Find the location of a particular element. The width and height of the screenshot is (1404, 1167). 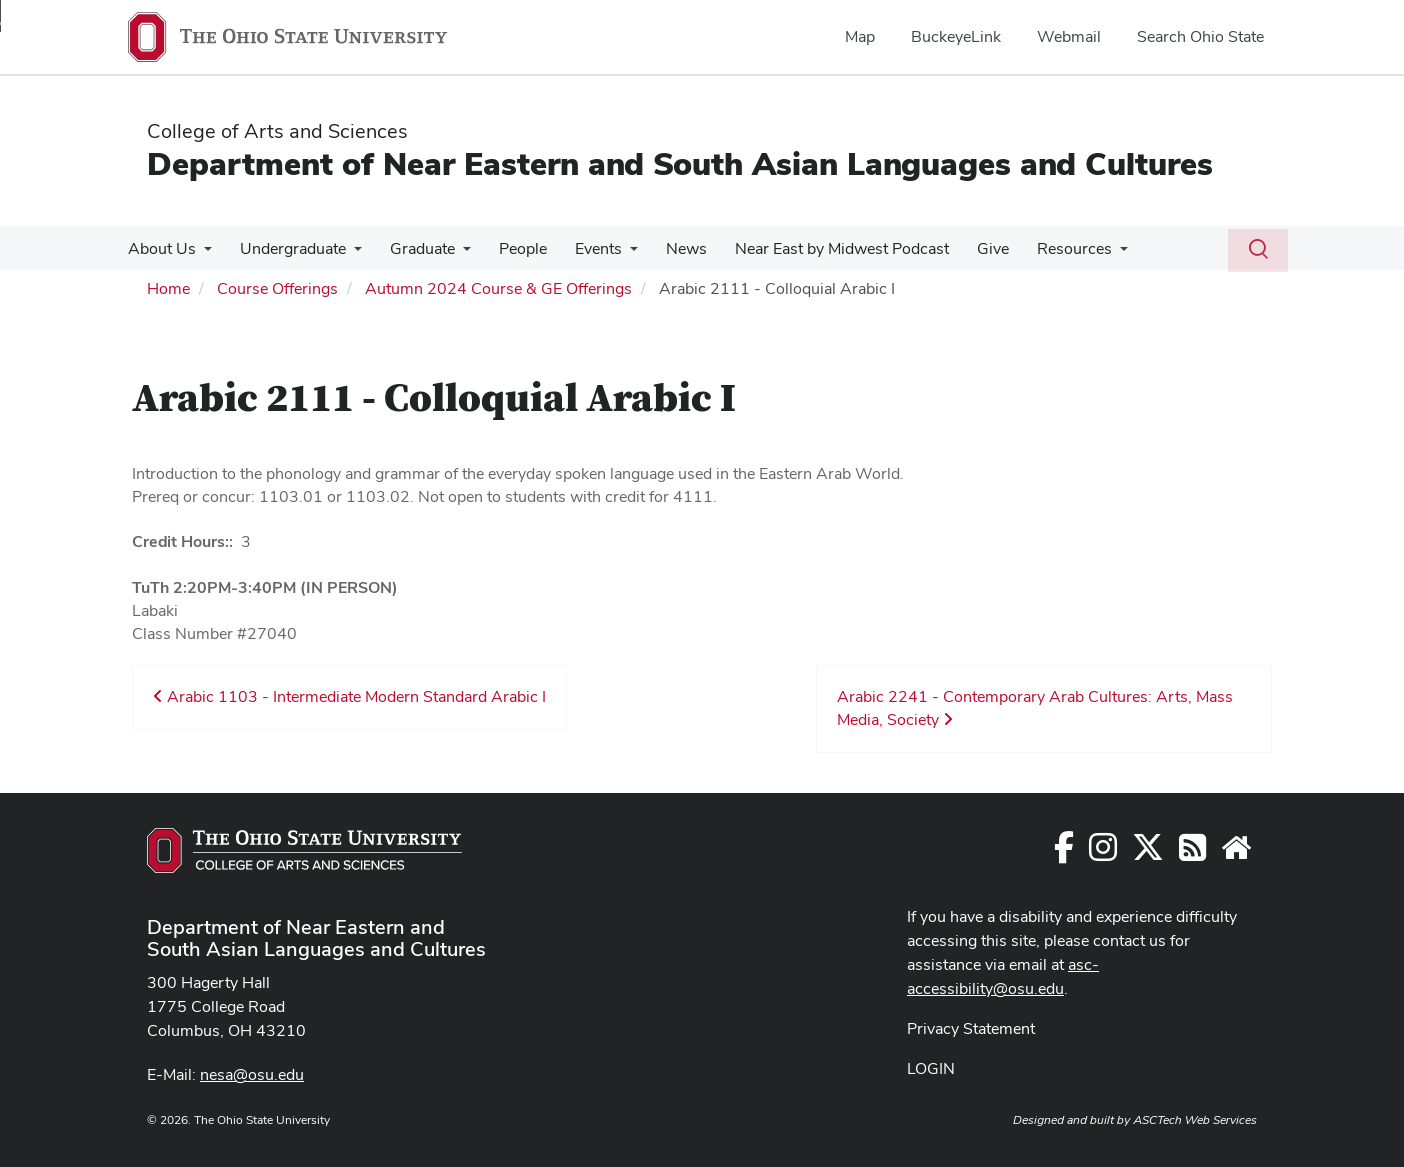

[More Resources pages] is located at coordinates (1086, 254).